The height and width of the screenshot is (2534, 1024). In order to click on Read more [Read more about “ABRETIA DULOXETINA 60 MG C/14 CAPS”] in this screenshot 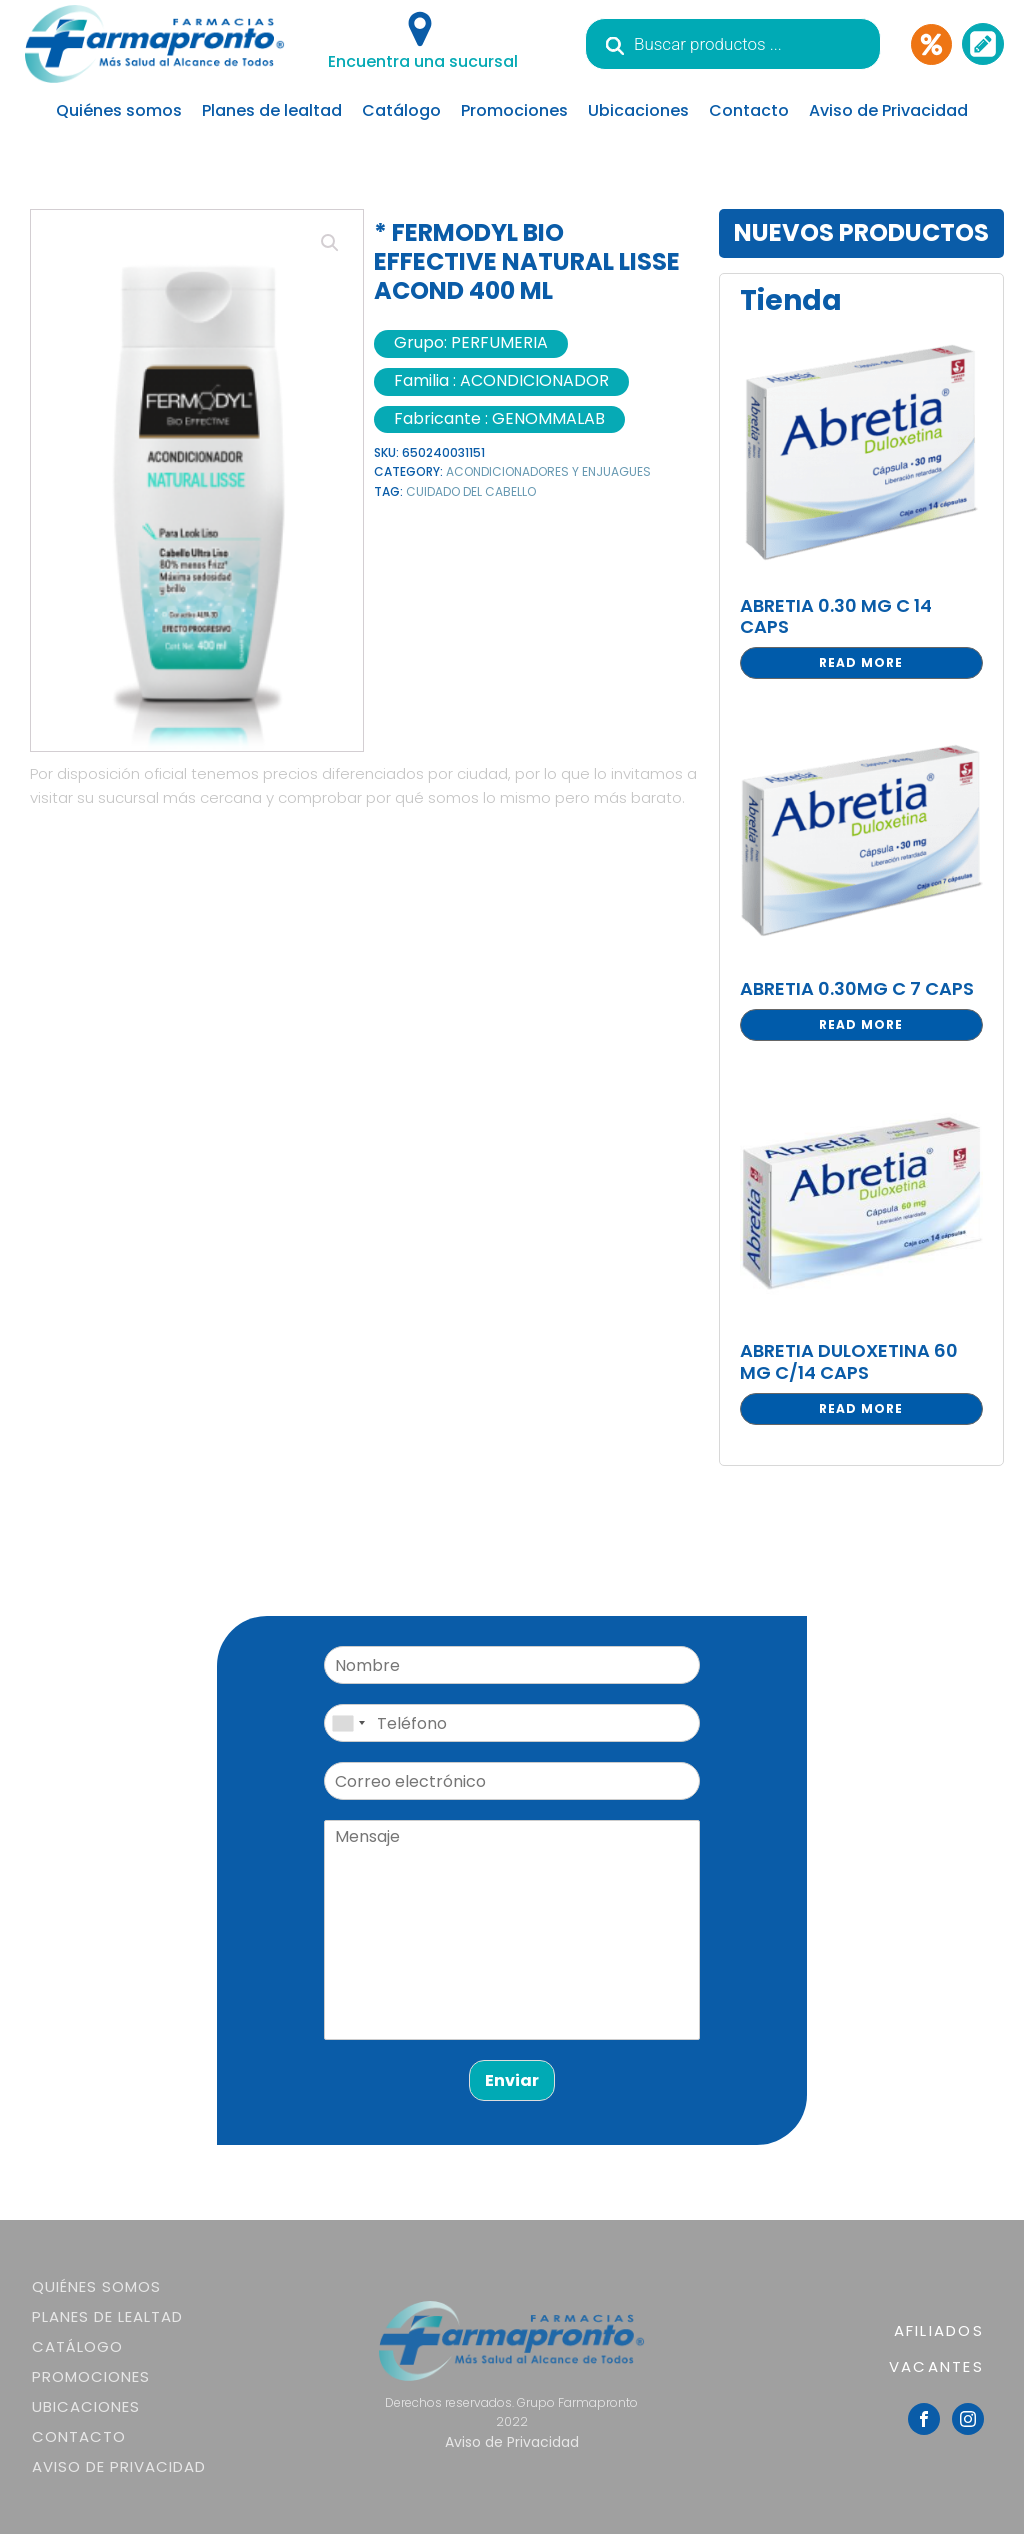, I will do `click(861, 1408)`.